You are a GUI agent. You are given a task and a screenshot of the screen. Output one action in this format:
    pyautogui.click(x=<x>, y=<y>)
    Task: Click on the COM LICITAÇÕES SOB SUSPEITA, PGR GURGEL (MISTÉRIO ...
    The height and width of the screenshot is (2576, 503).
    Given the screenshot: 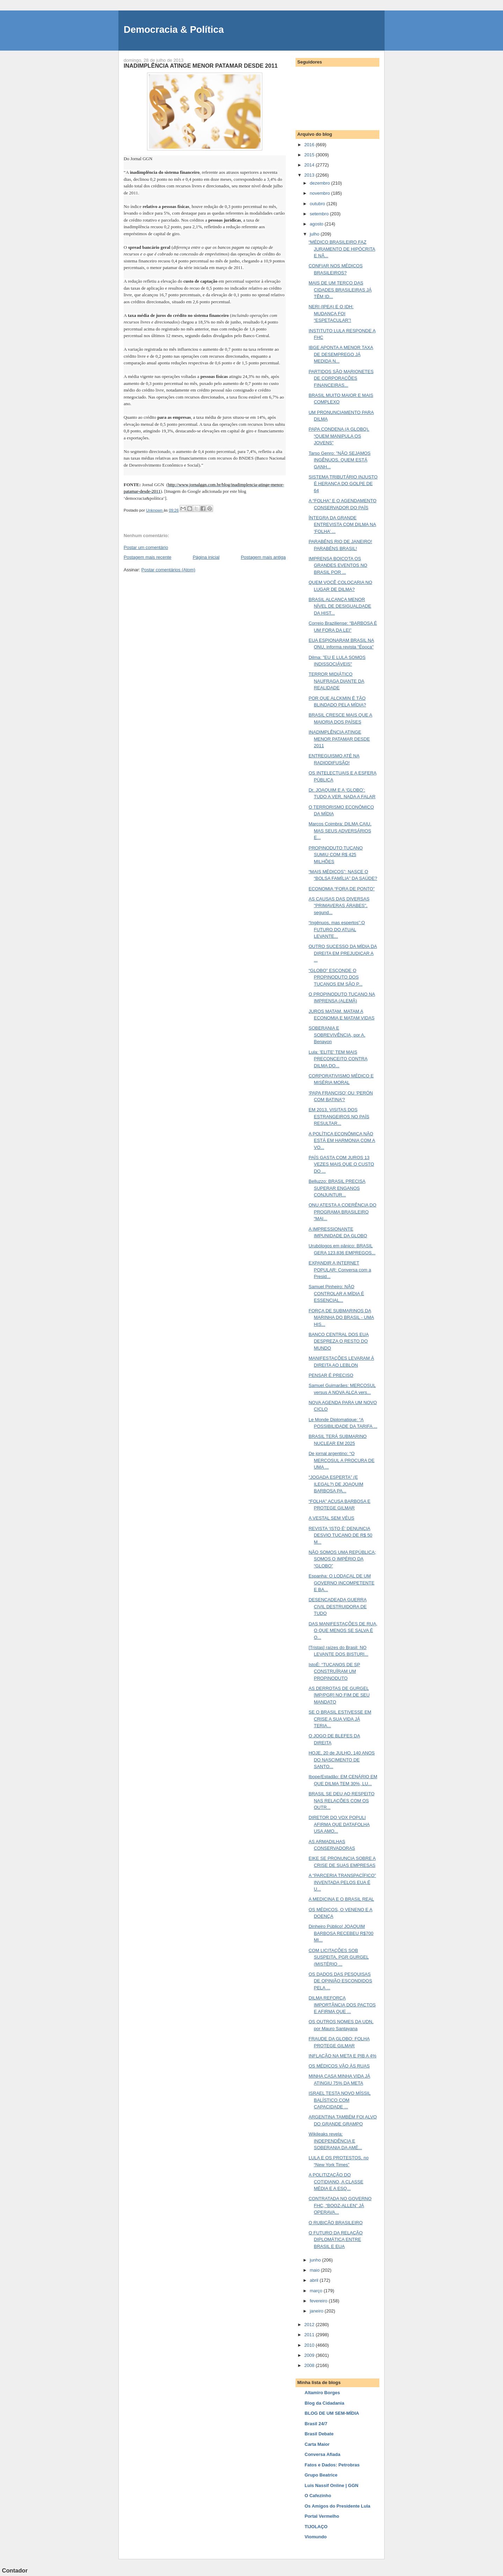 What is the action you would take?
    pyautogui.click(x=338, y=1957)
    